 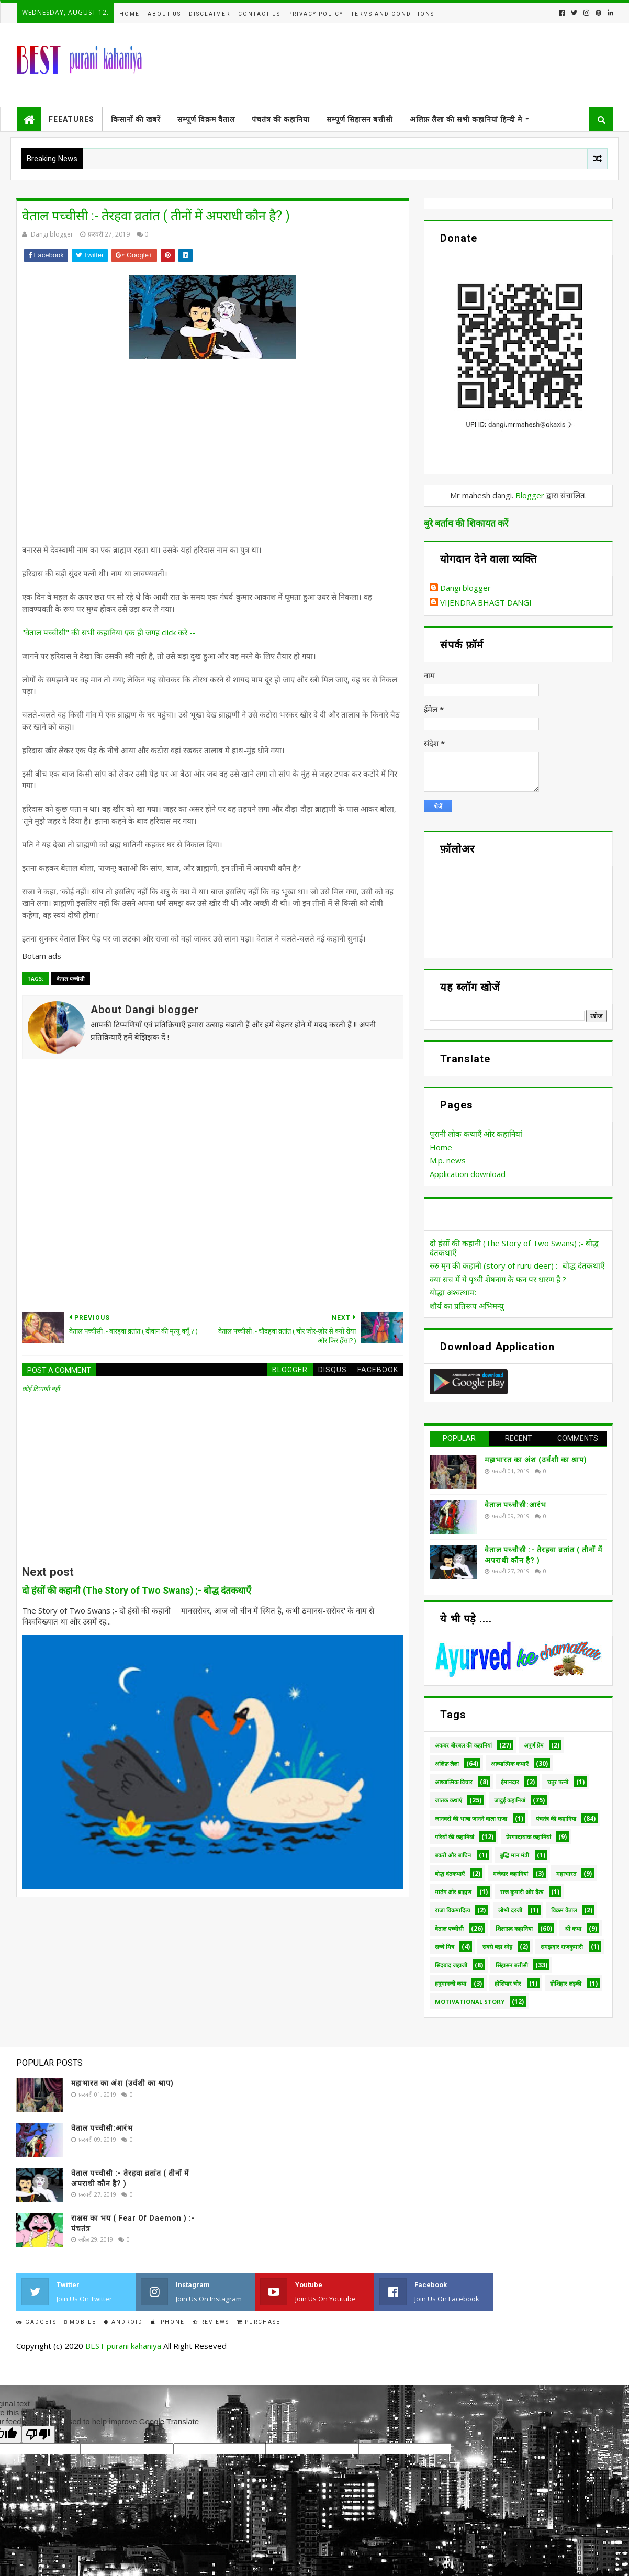 What do you see at coordinates (468, 1174) in the screenshot?
I see `Application download` at bounding box center [468, 1174].